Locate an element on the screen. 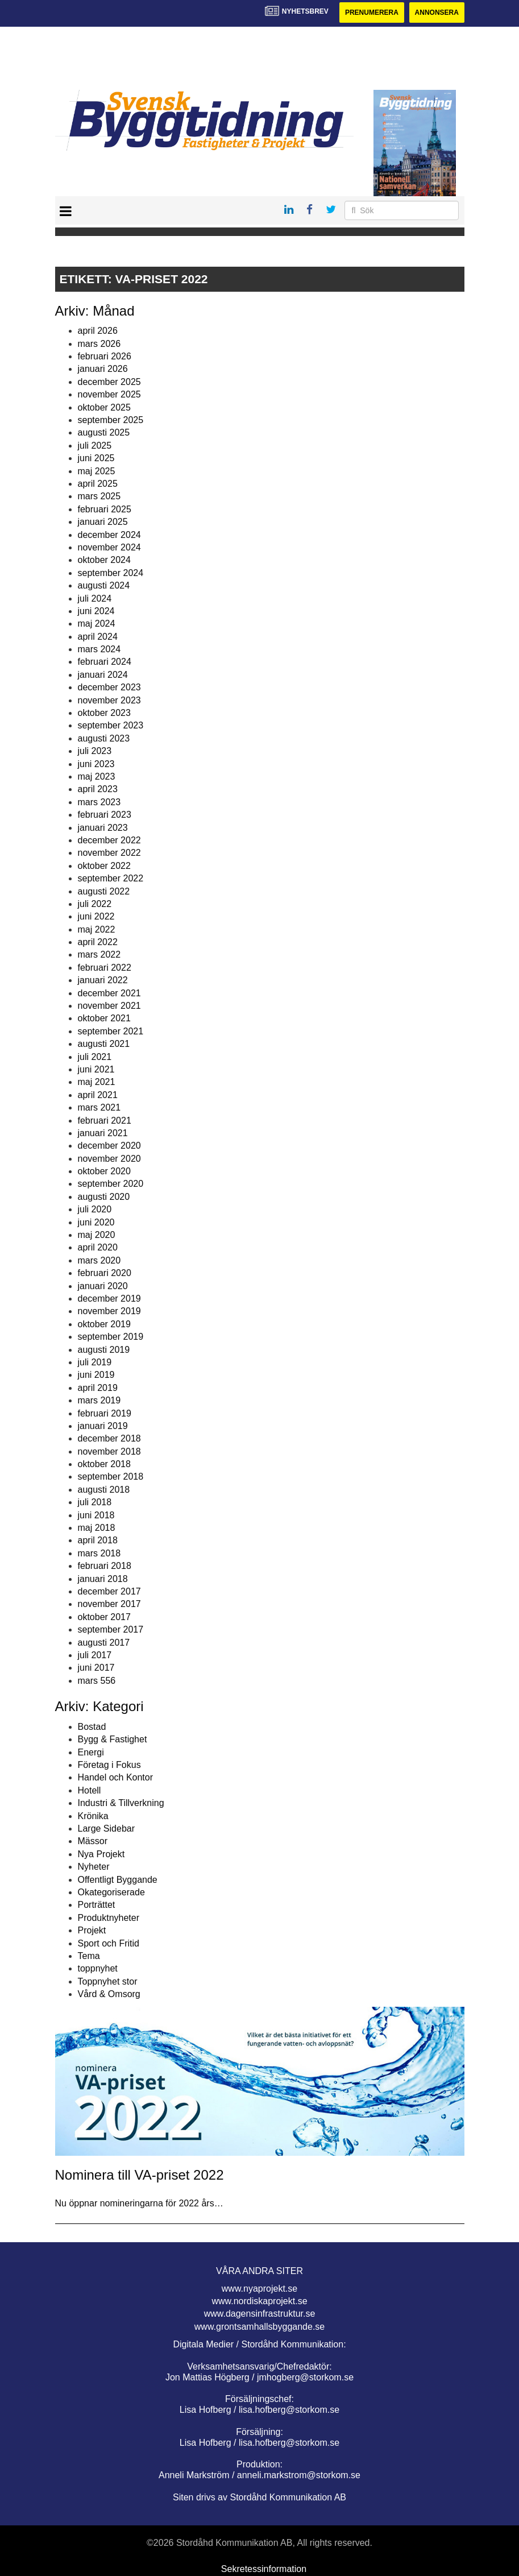 This screenshot has height=2576, width=519. januari 2019 is located at coordinates (103, 1426).